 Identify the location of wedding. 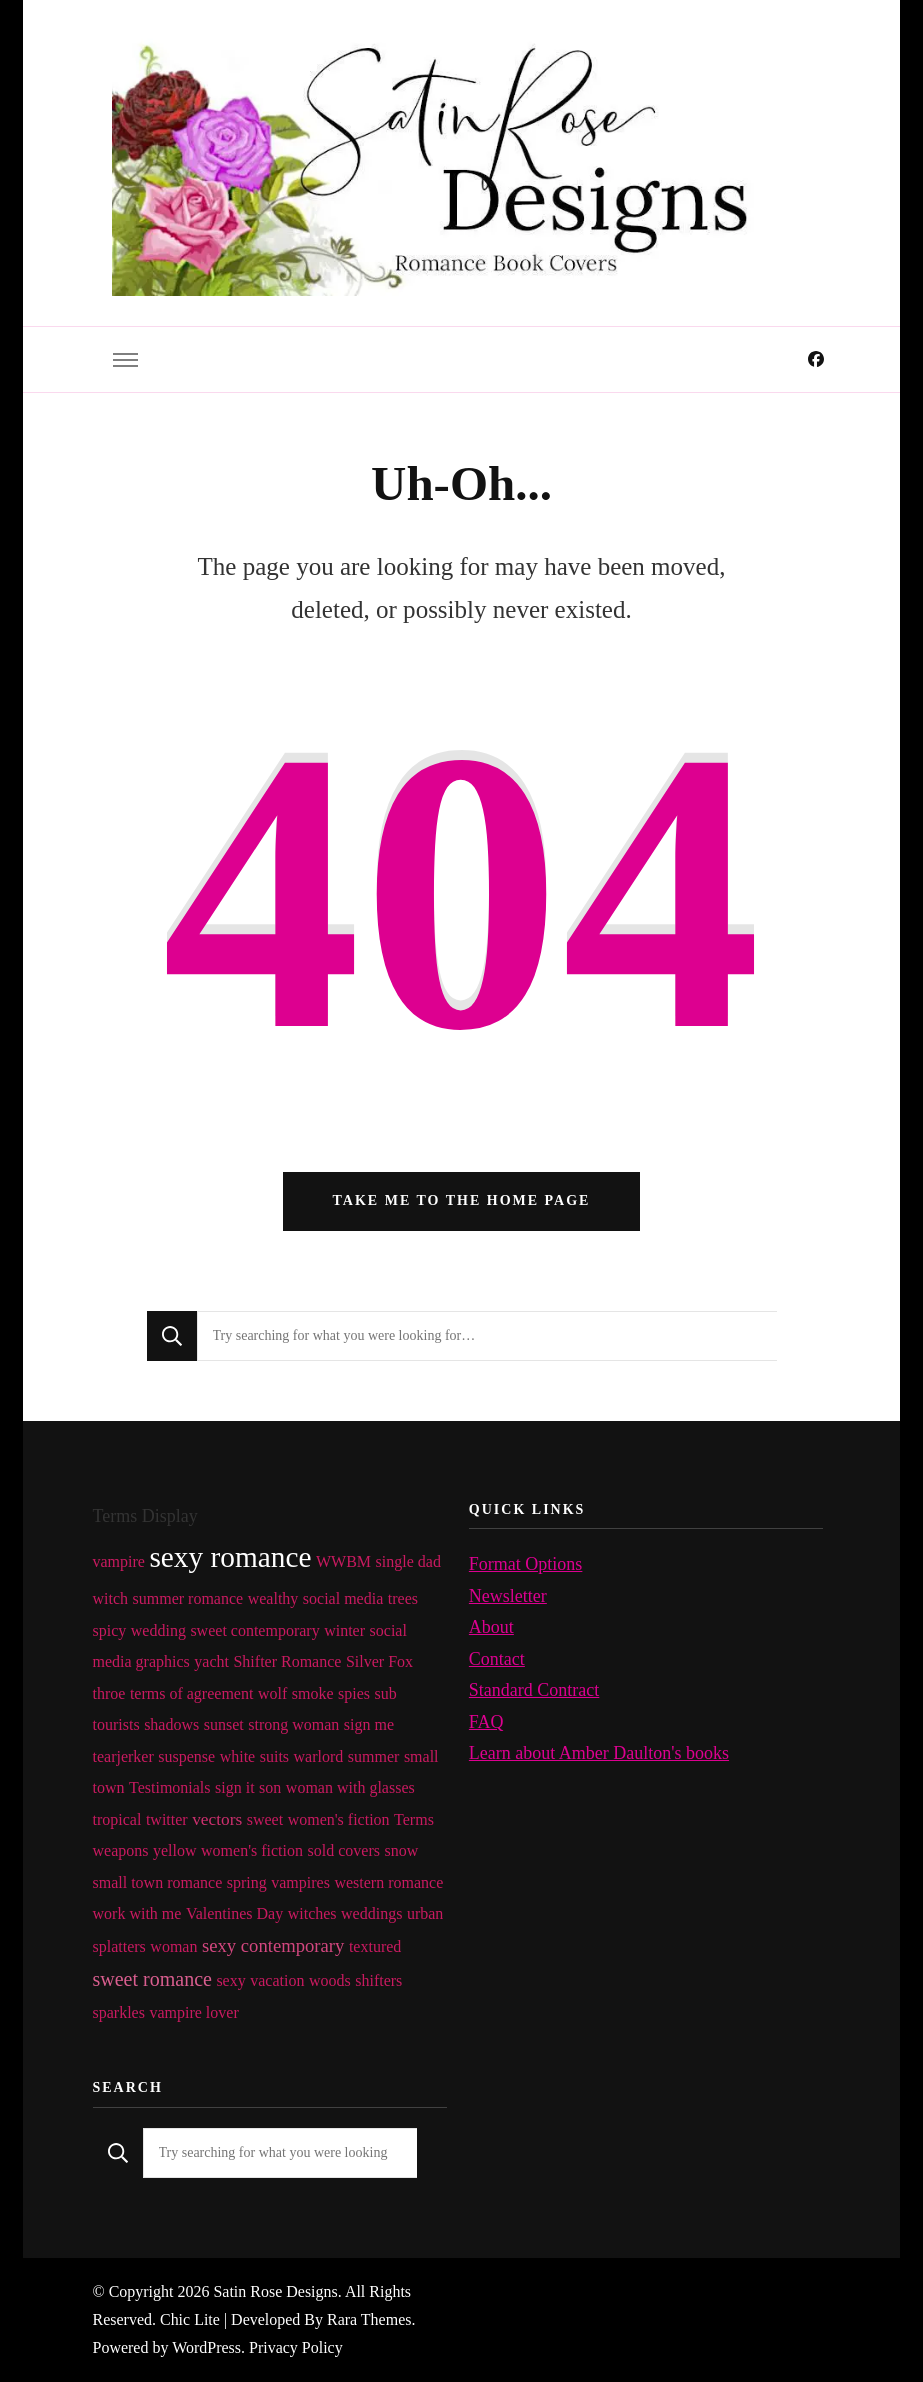
(158, 1630).